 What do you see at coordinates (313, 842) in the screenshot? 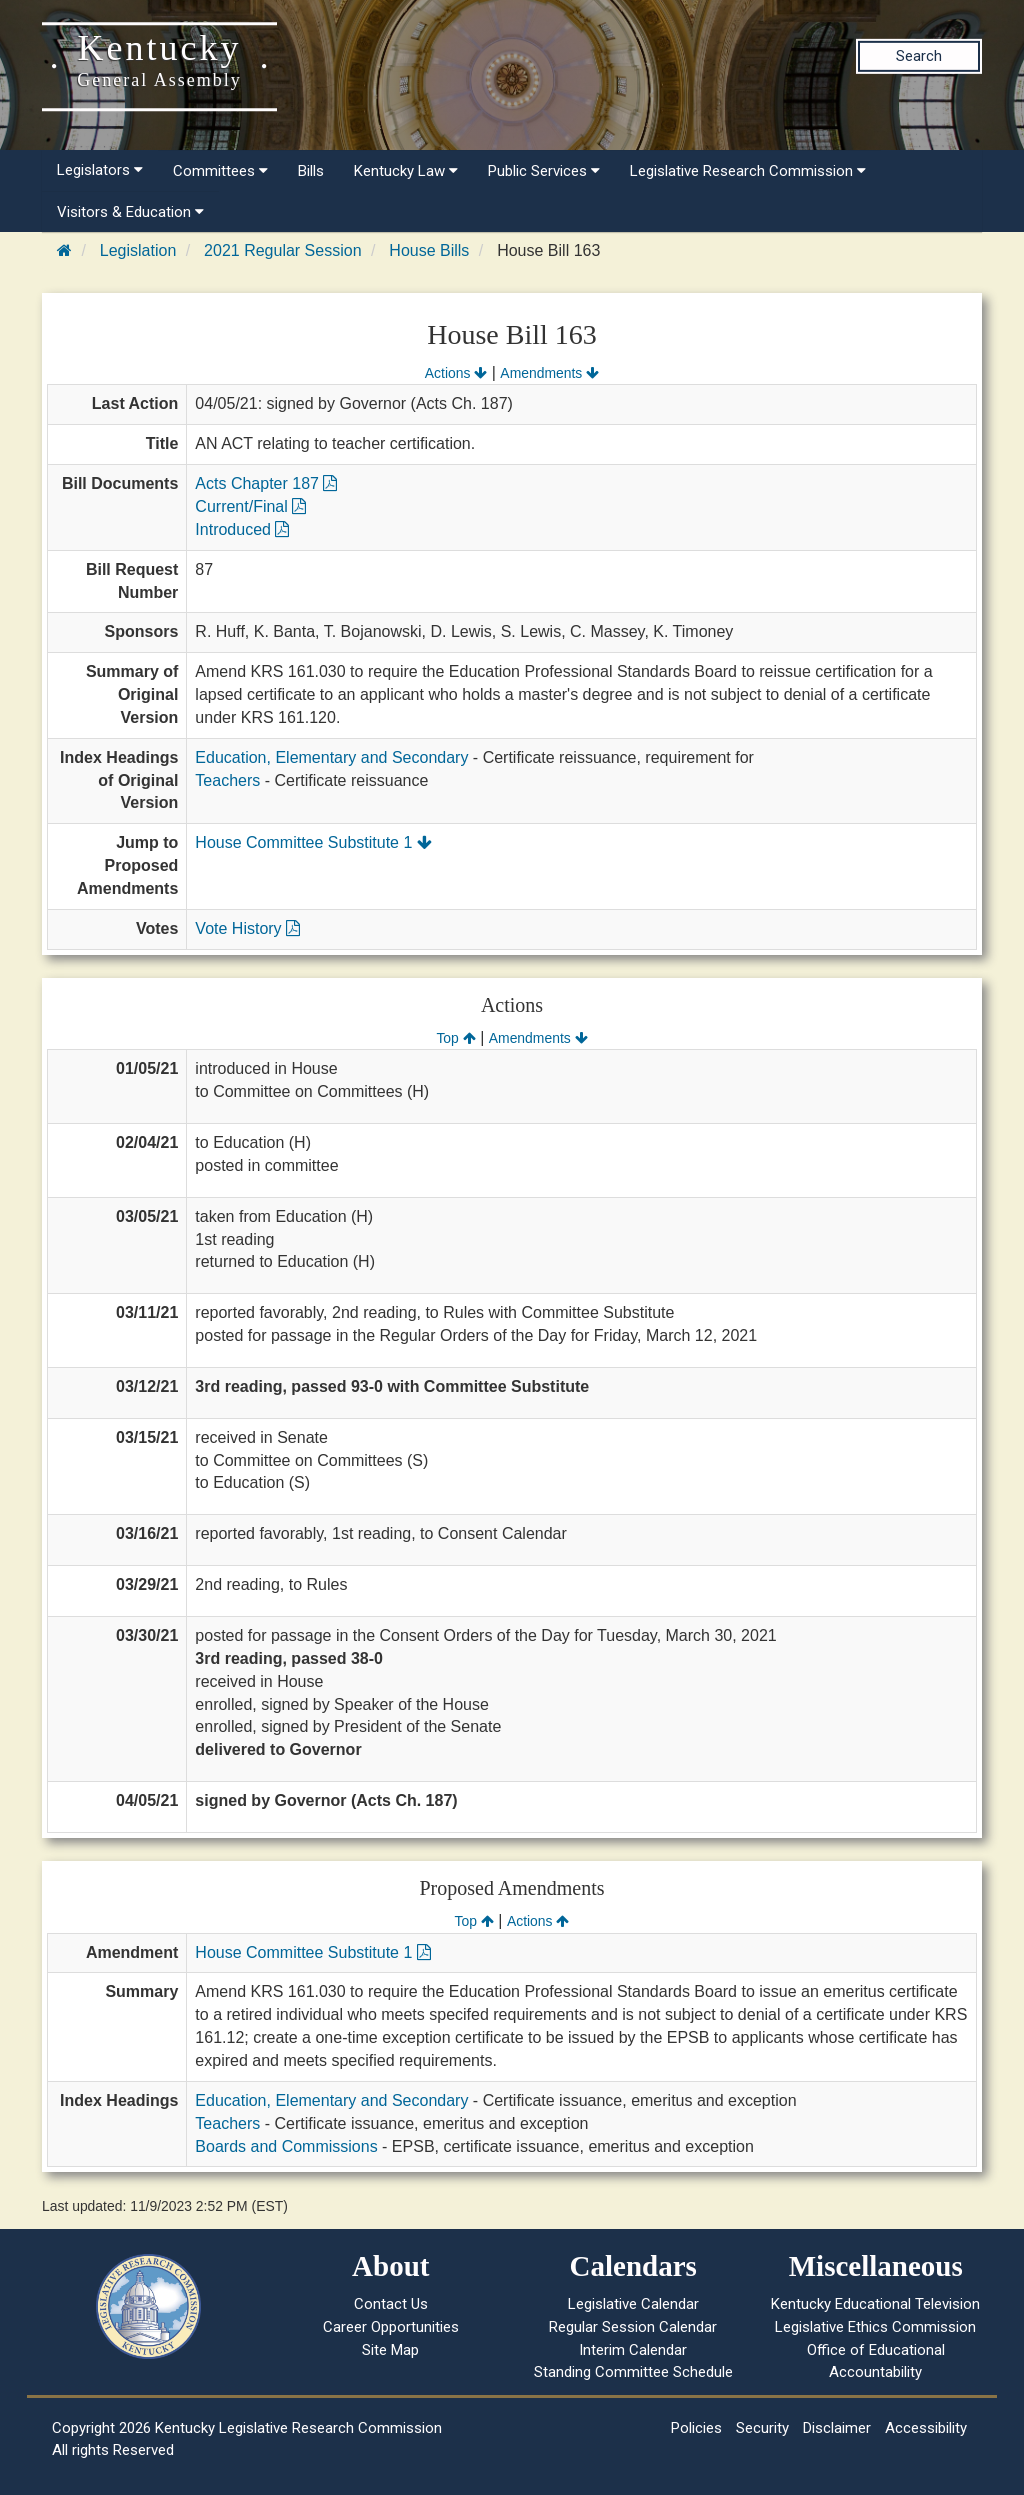
I see `House Committee Substitute 1` at bounding box center [313, 842].